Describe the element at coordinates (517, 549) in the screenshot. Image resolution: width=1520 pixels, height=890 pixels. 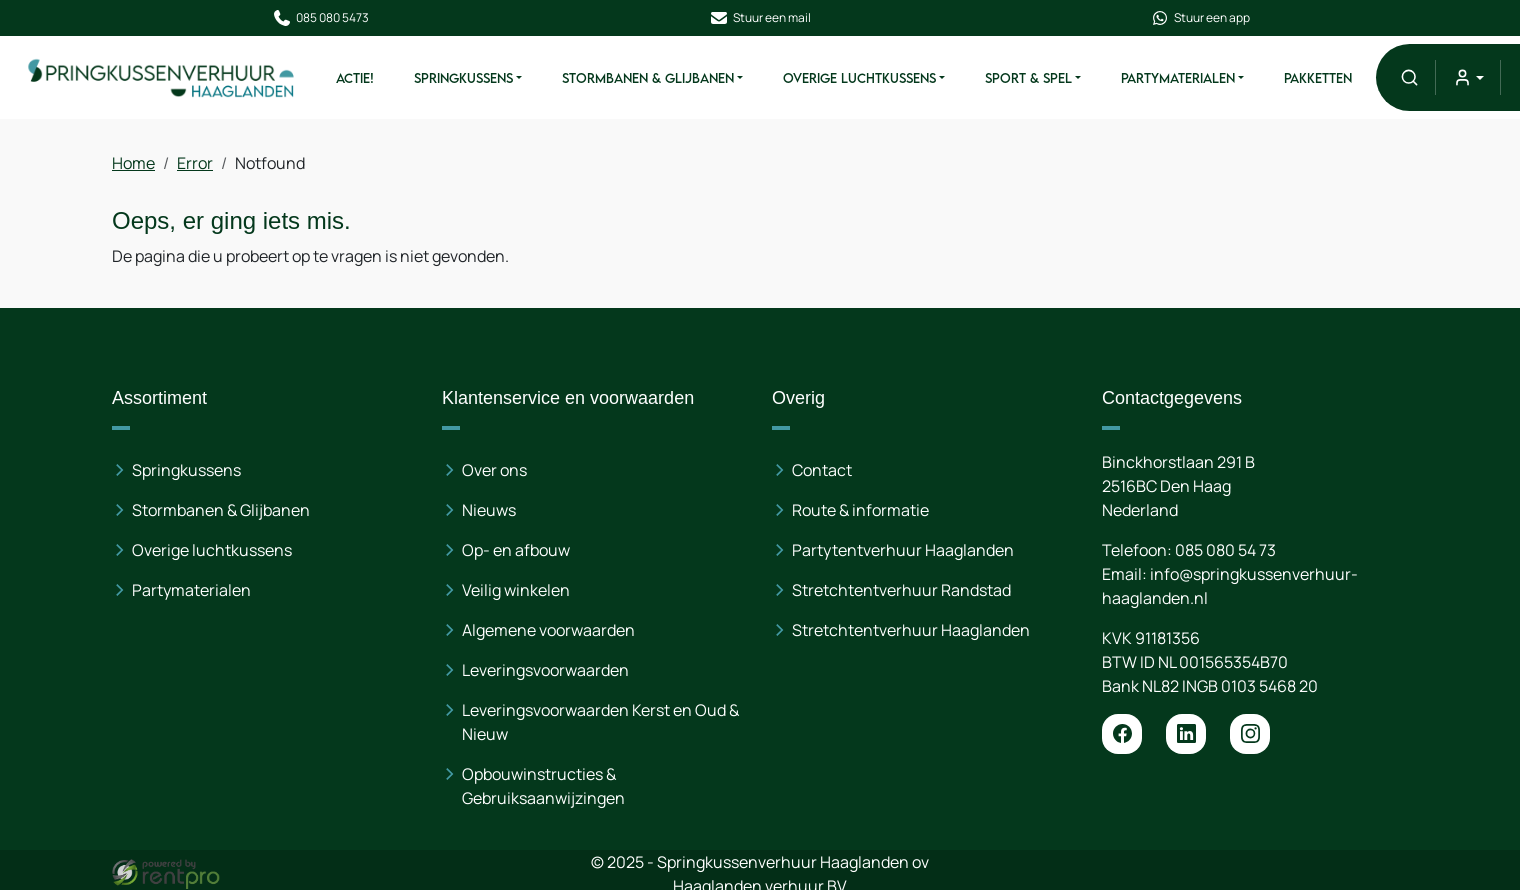
I see `Op- en afbouw` at that location.